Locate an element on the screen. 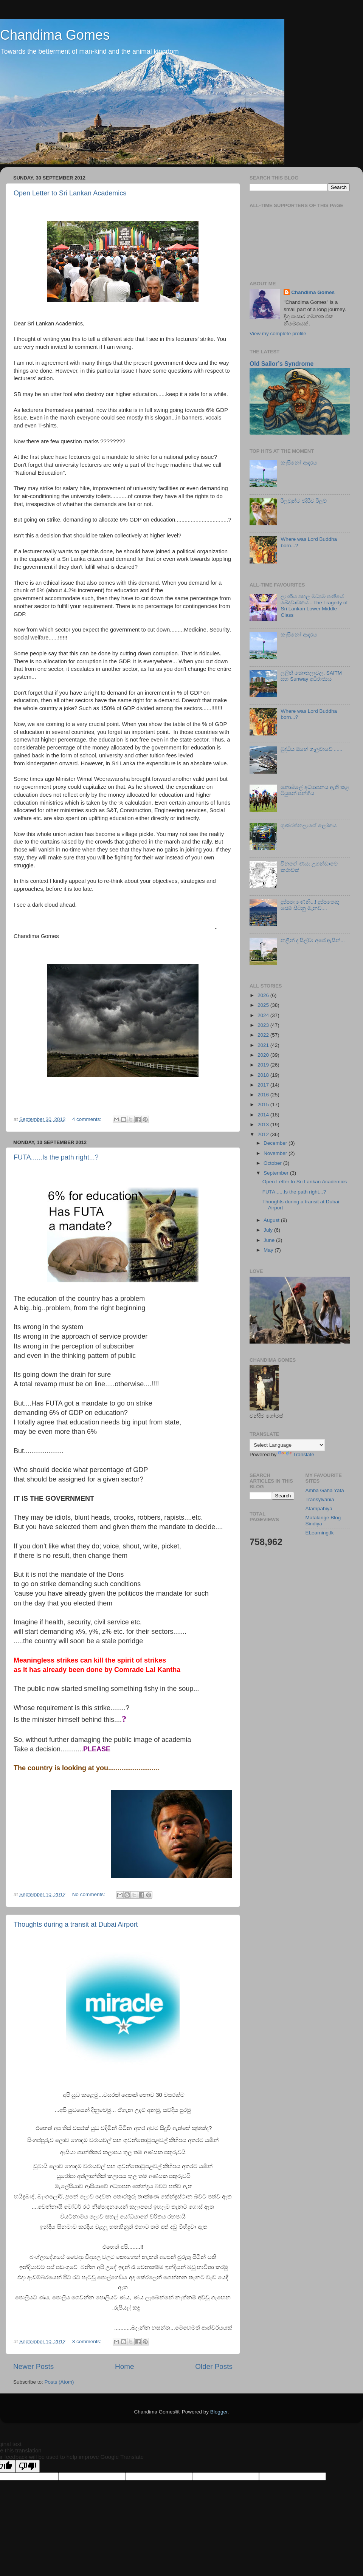  නලීන් ද සිල්වා අපේ ඇසින්... is located at coordinates (312, 940).